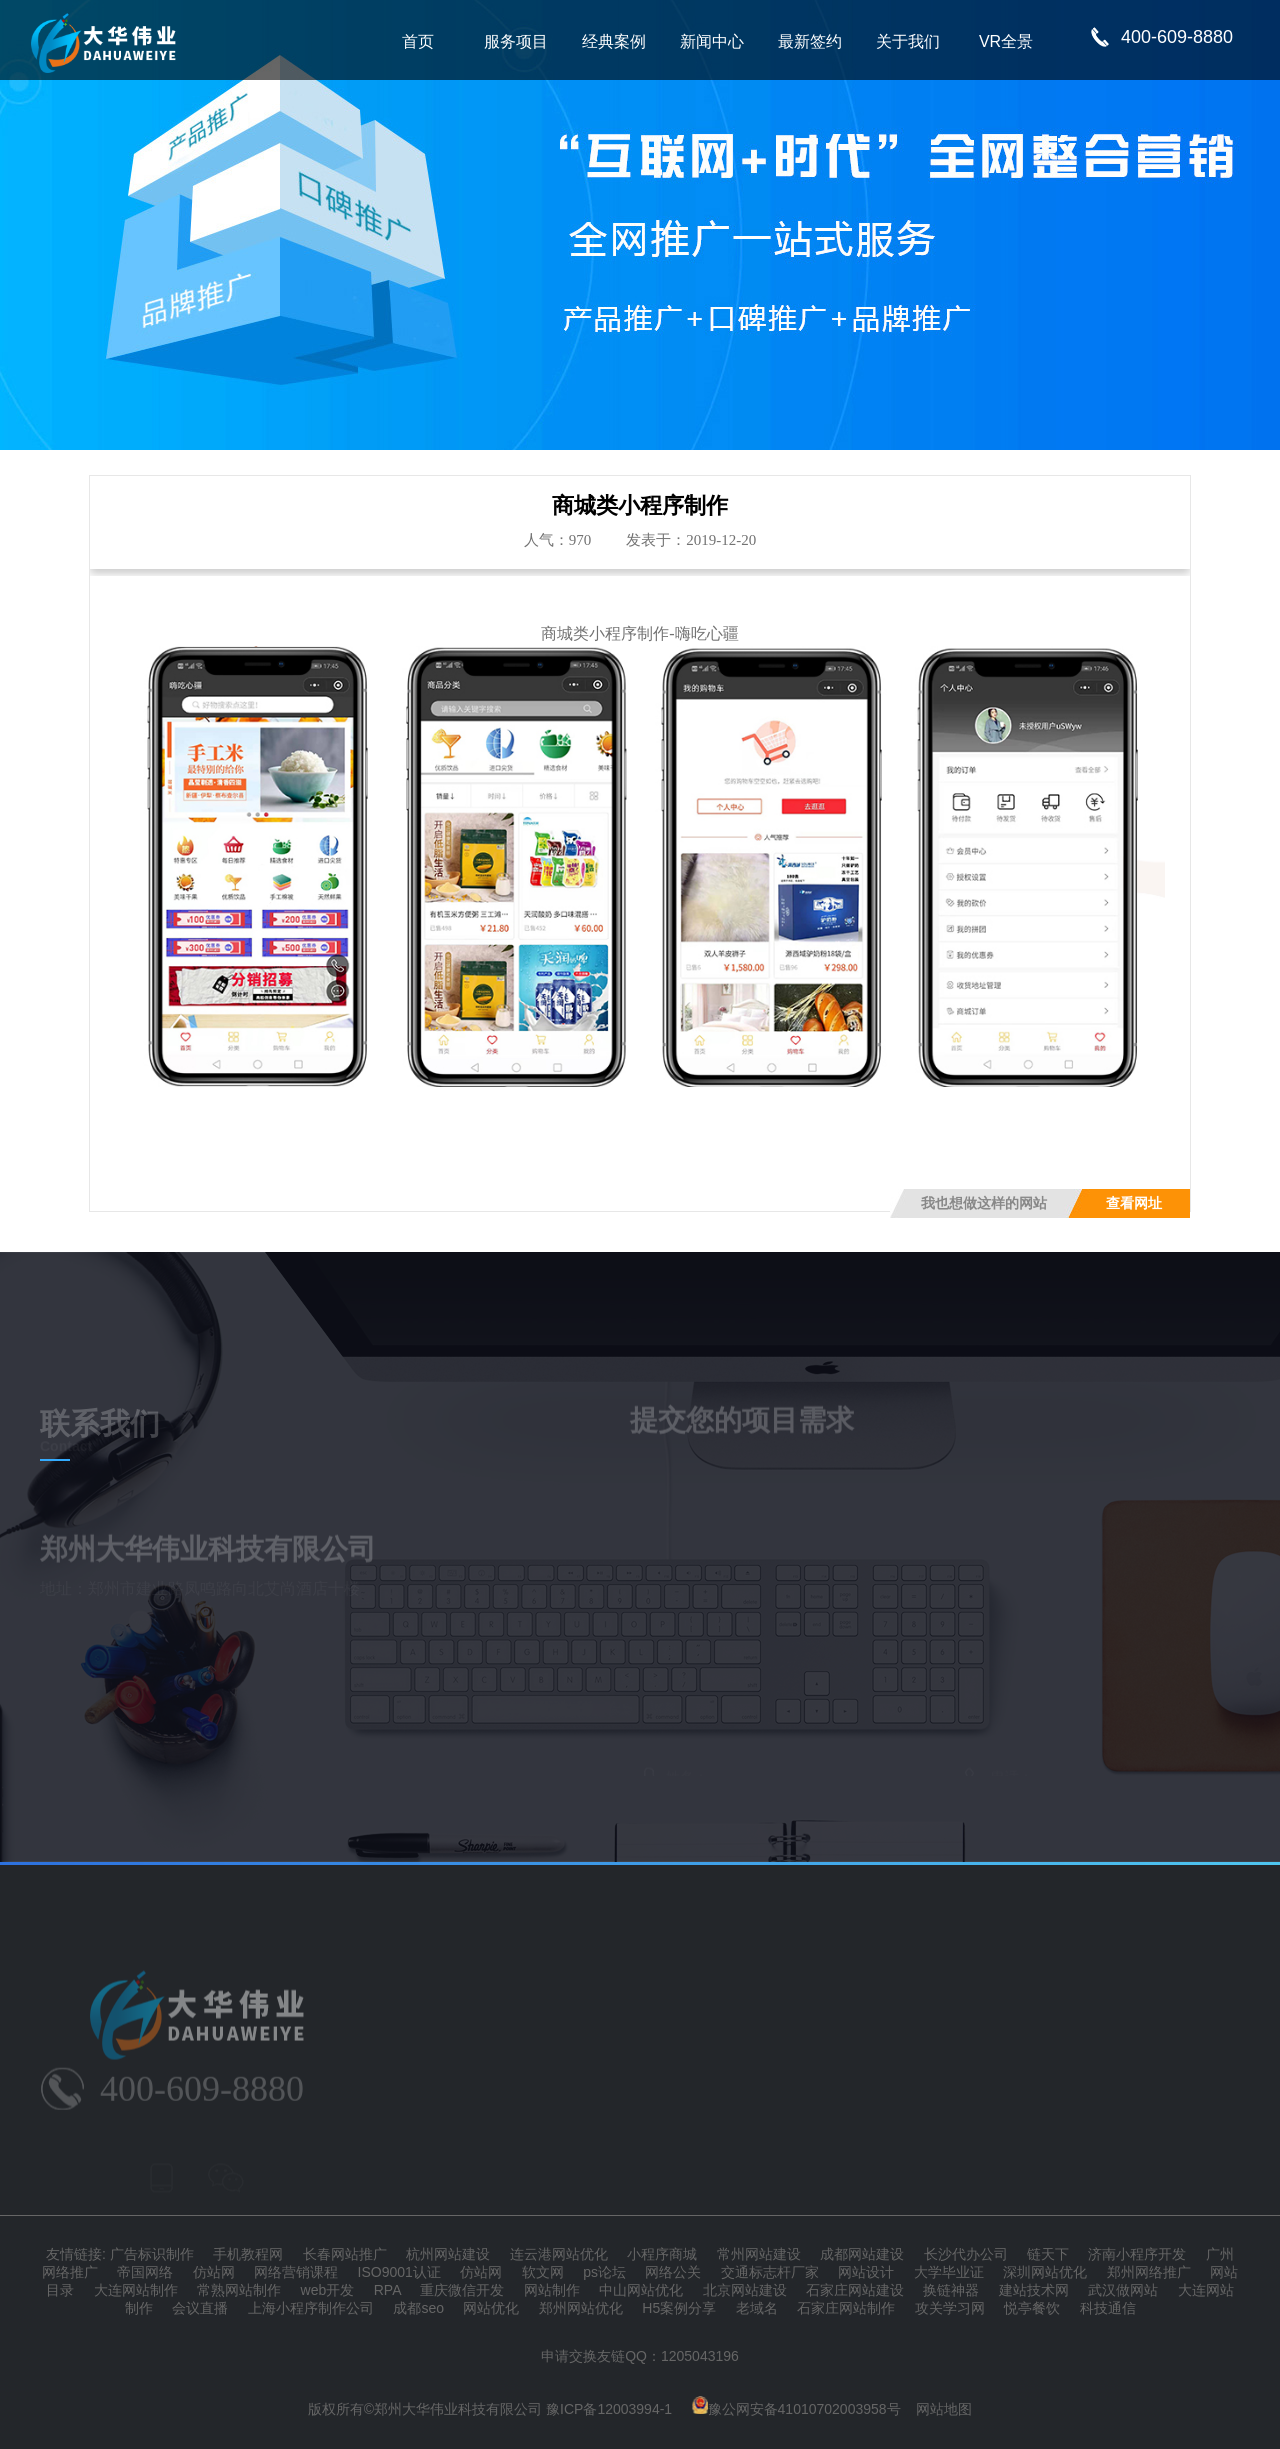 The image size is (1280, 2449). Describe the element at coordinates (491, 2308) in the screenshot. I see `网站优化` at that location.